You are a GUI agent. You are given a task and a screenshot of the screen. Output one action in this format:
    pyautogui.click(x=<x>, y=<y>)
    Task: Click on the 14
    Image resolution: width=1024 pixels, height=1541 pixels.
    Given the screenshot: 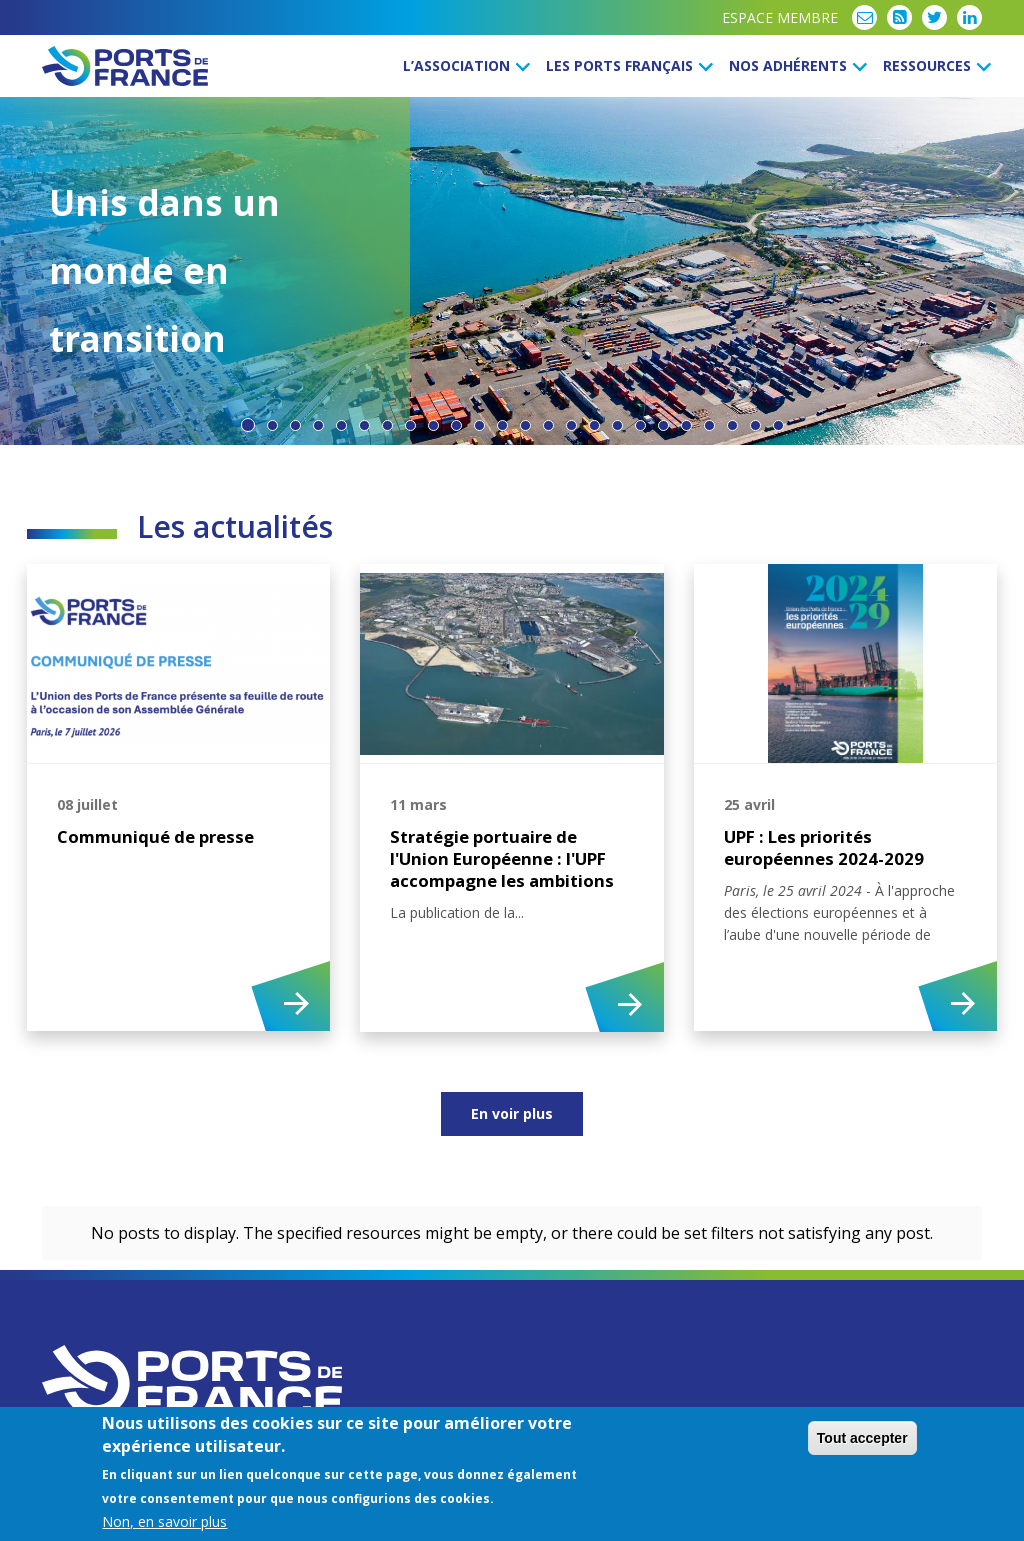 What is the action you would take?
    pyautogui.click(x=548, y=425)
    